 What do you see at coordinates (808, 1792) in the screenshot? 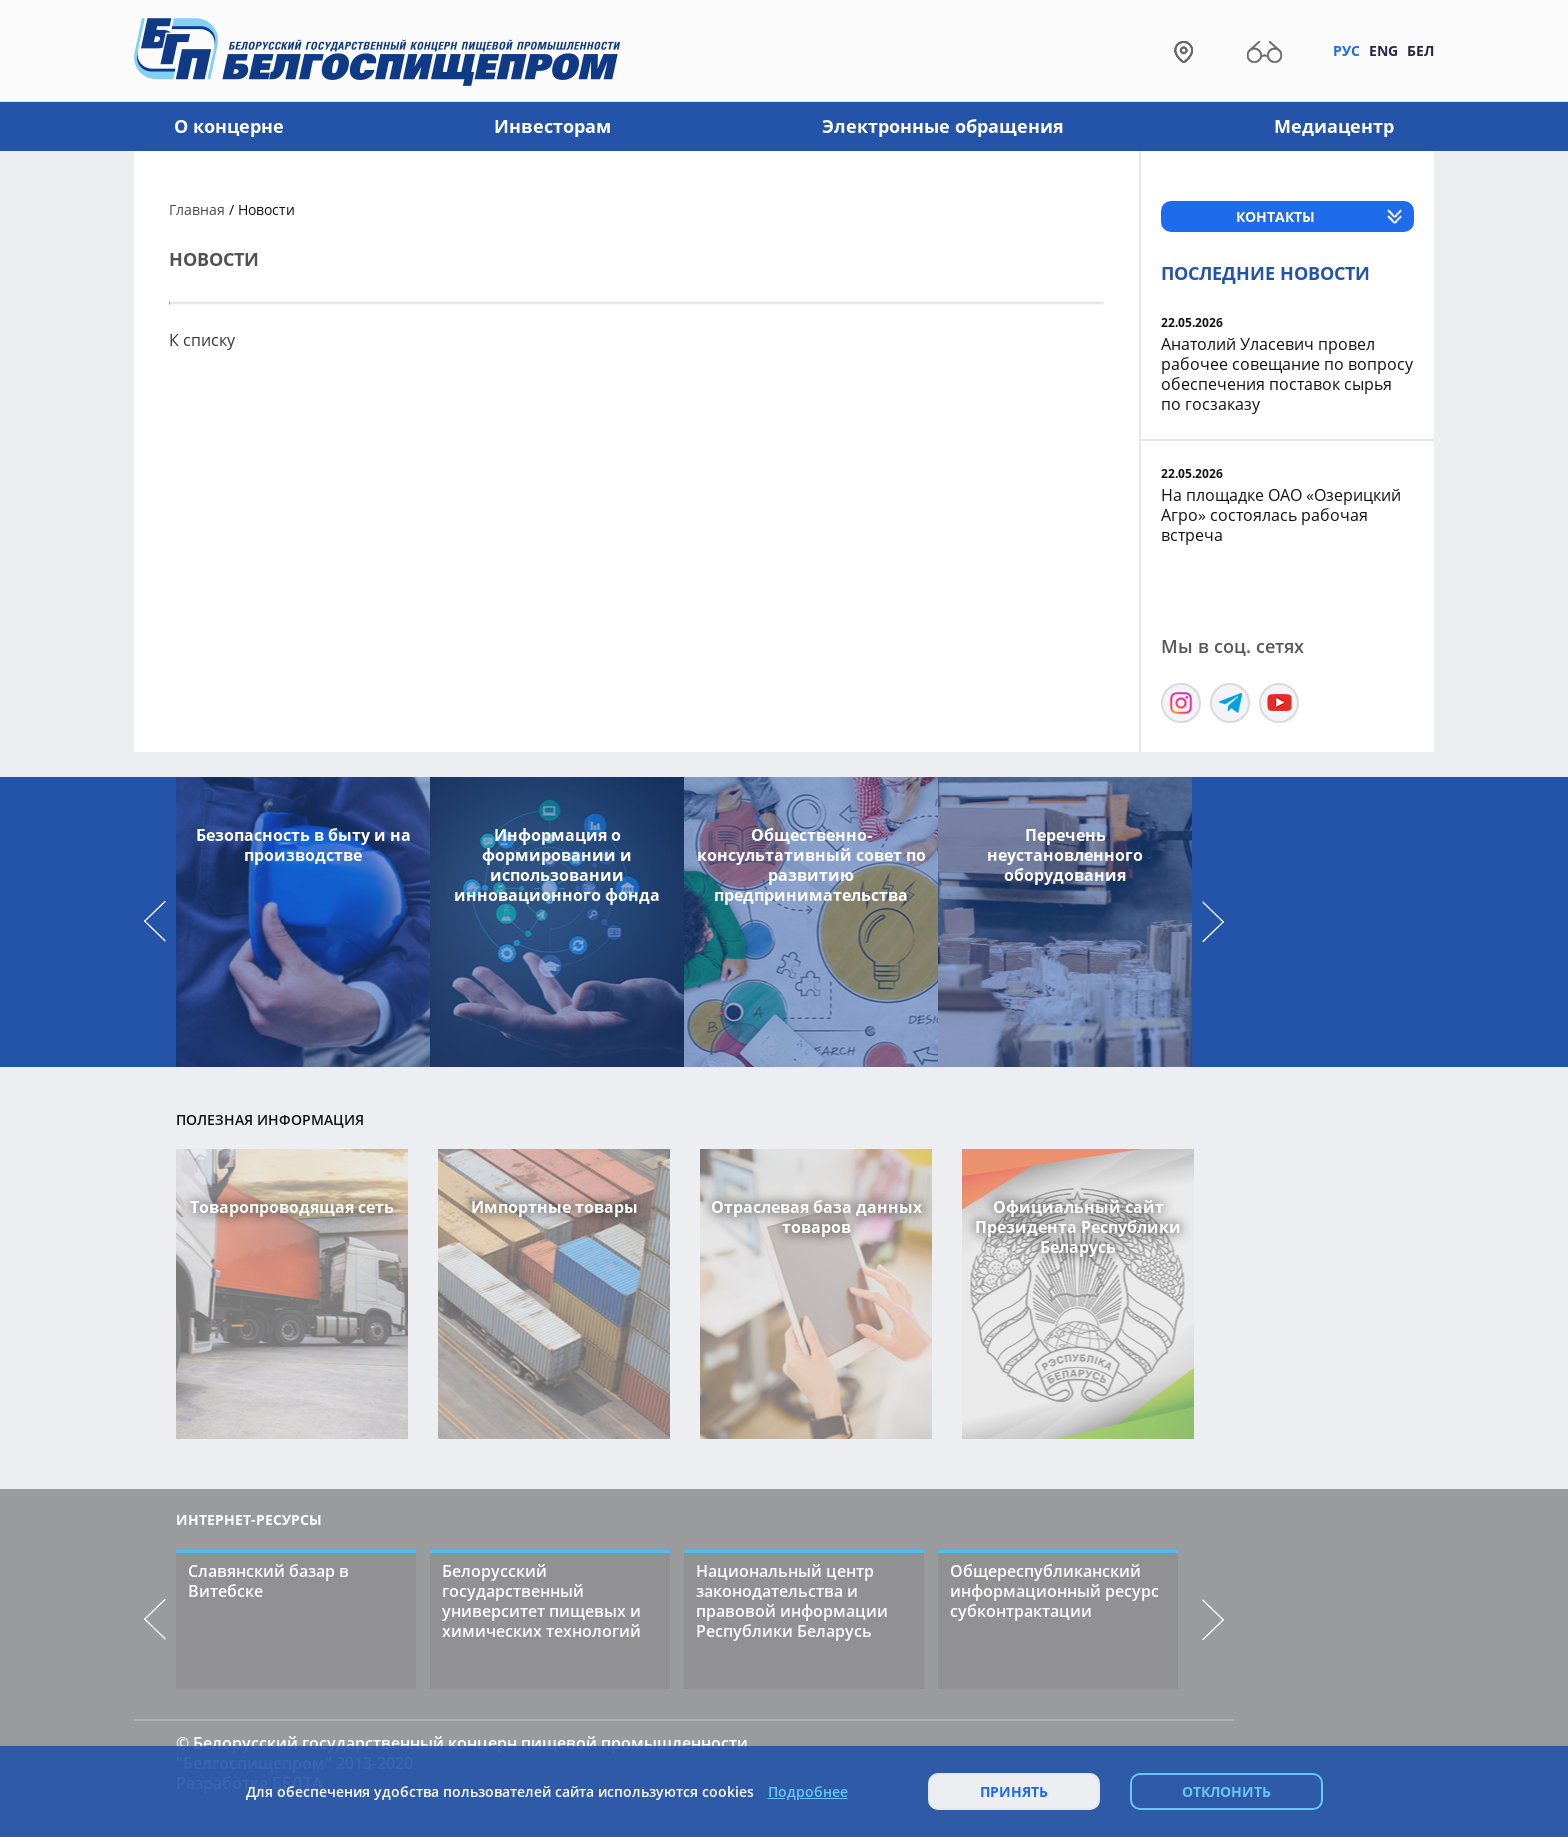
I see `Подробнее` at bounding box center [808, 1792].